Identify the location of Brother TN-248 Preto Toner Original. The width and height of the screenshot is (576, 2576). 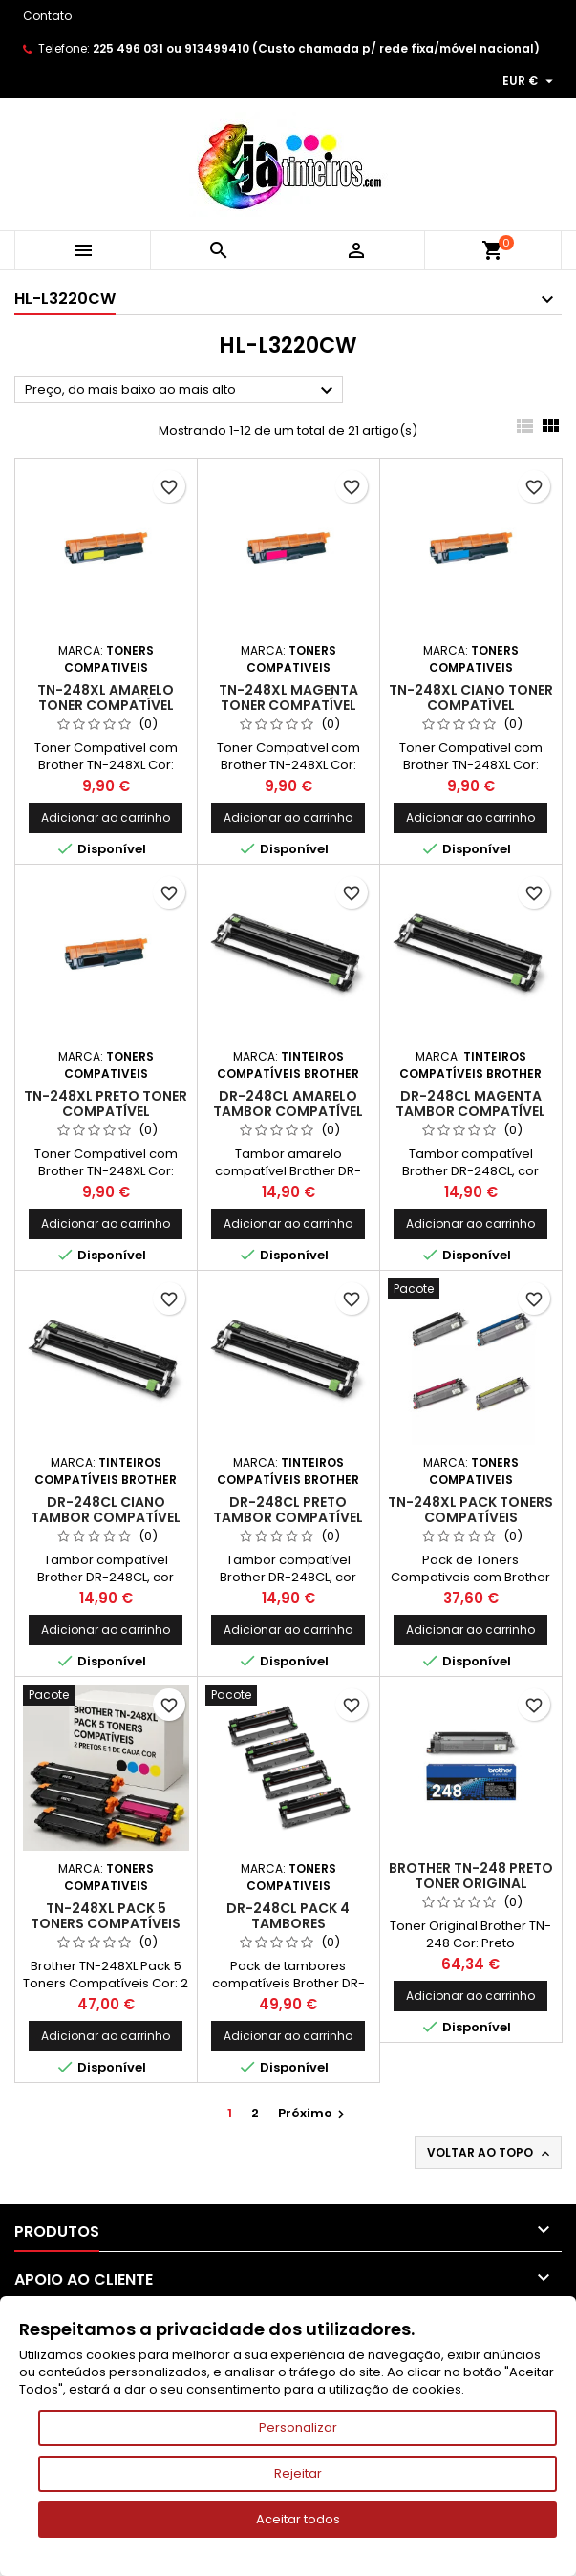
(471, 1875).